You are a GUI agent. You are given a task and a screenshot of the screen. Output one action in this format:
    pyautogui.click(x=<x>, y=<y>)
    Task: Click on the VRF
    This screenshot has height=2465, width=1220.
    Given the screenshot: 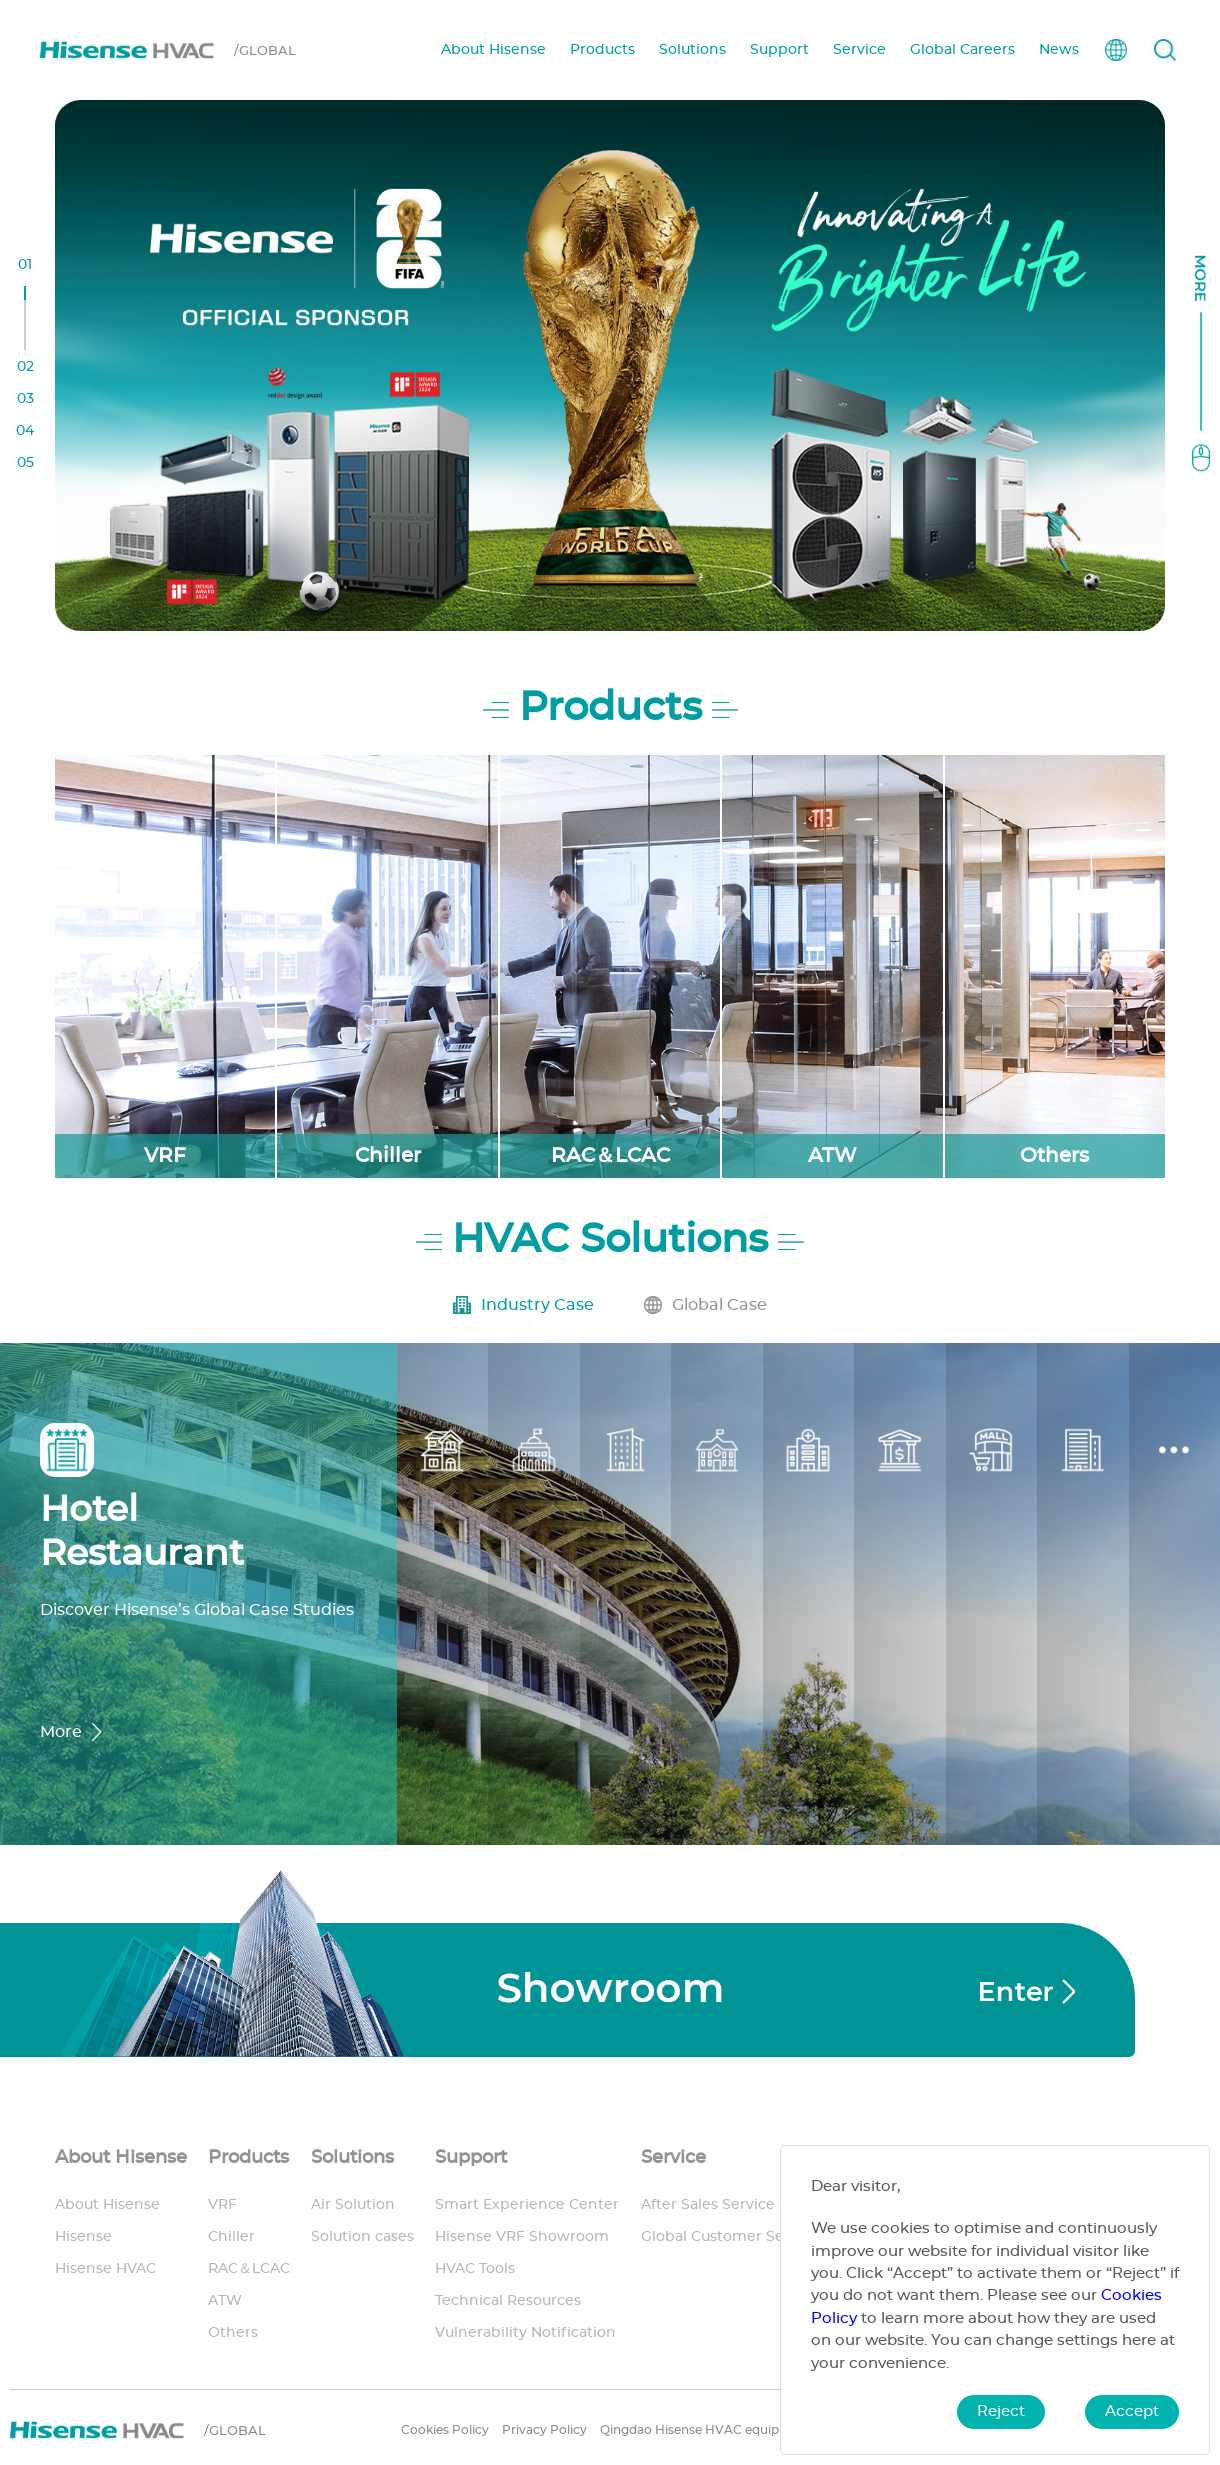 What is the action you would take?
    pyautogui.click(x=222, y=2205)
    